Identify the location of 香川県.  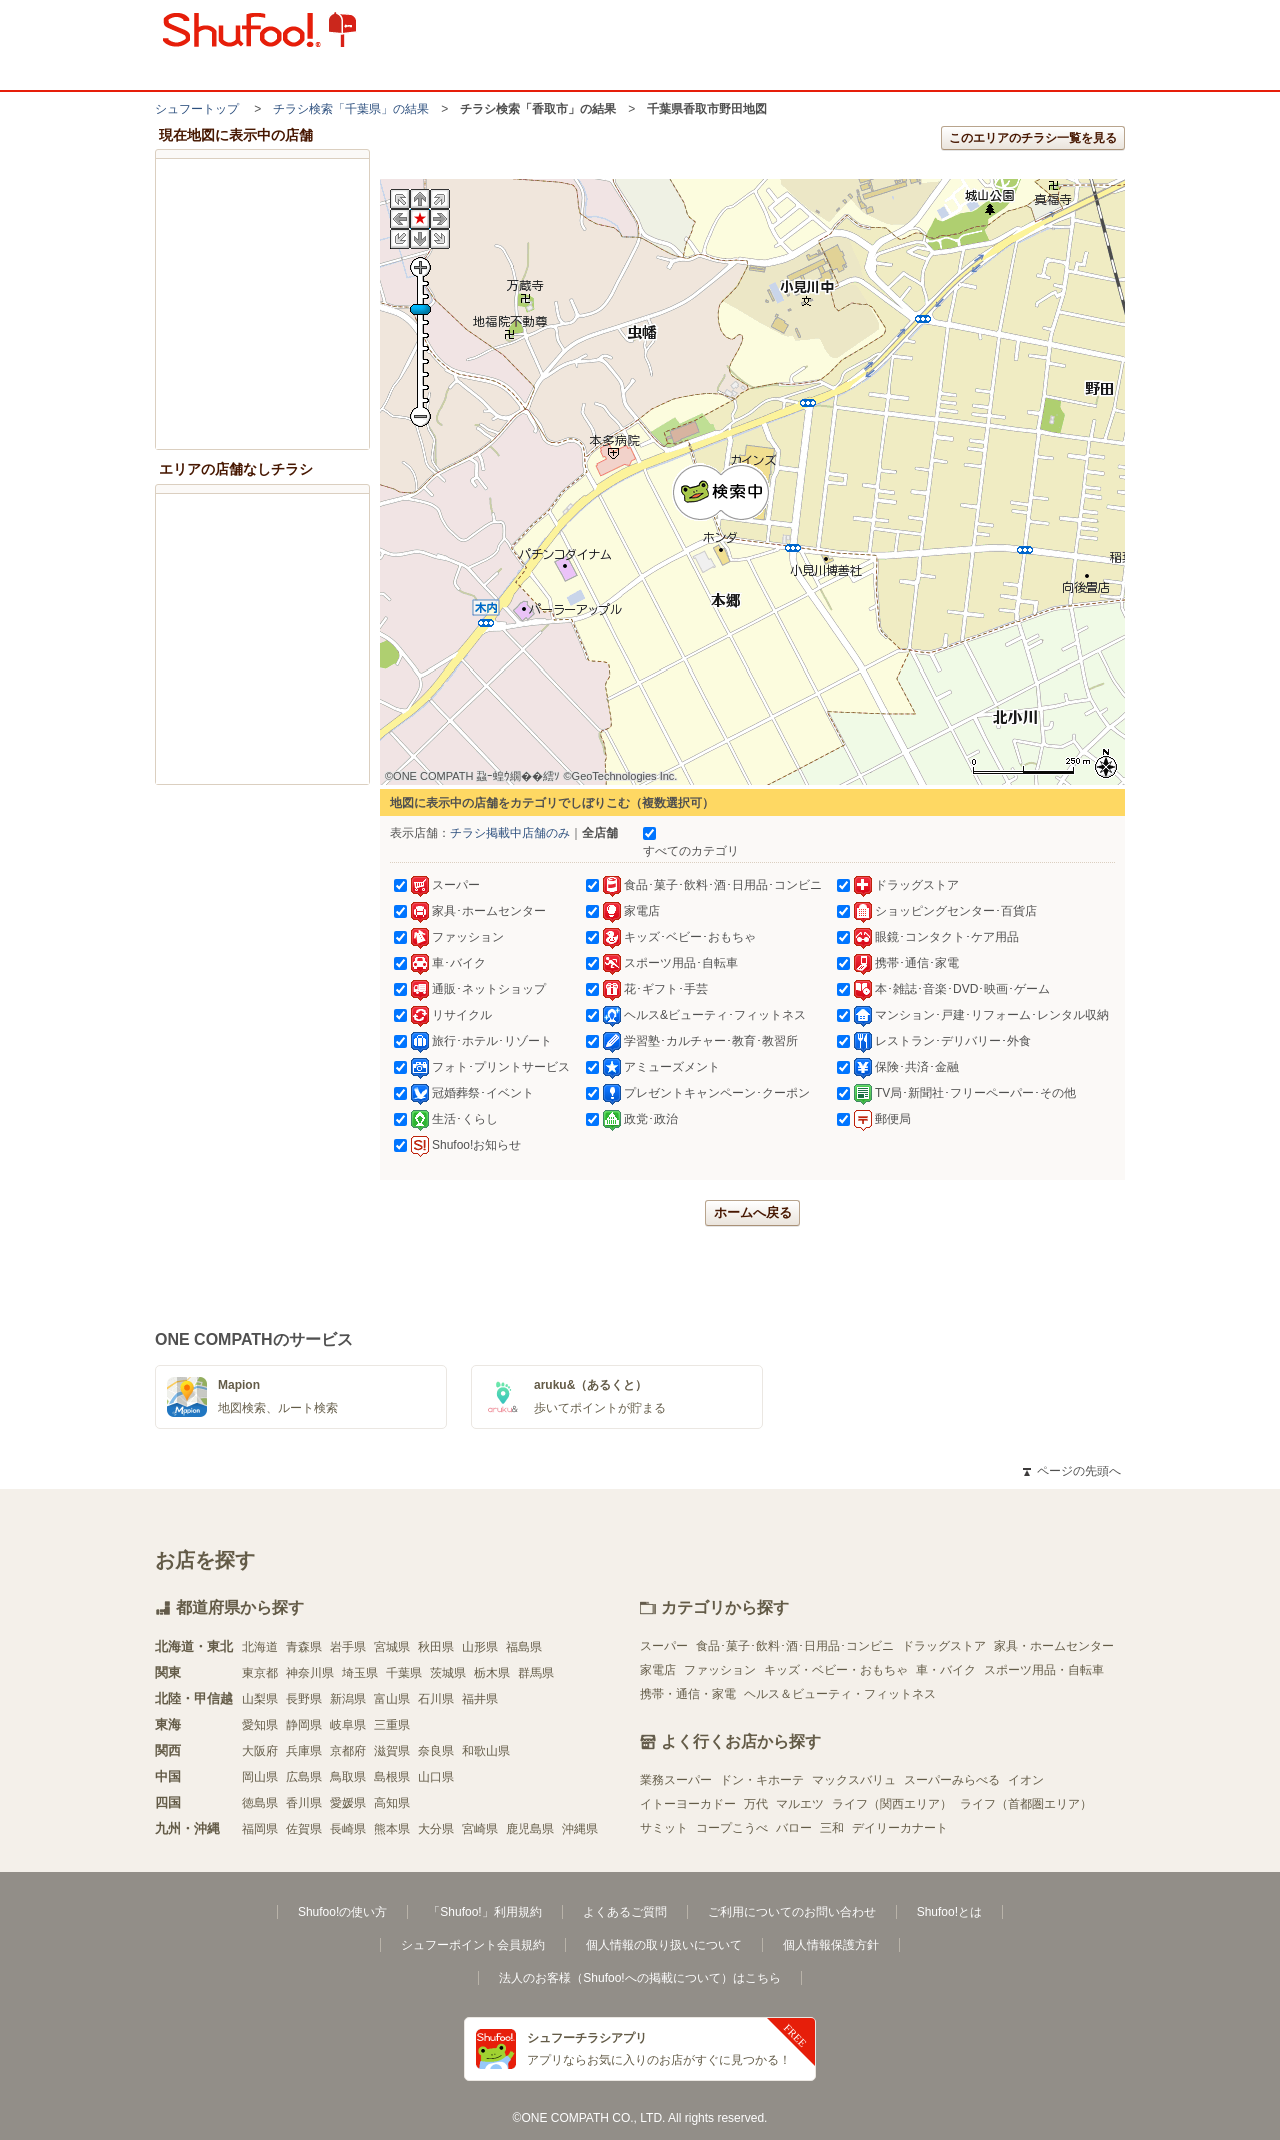
(304, 1803).